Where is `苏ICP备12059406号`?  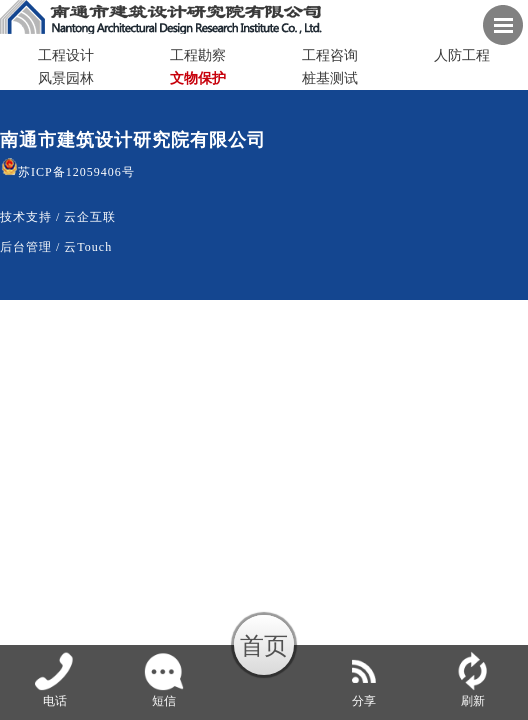 苏ICP备12059406号 is located at coordinates (67, 172).